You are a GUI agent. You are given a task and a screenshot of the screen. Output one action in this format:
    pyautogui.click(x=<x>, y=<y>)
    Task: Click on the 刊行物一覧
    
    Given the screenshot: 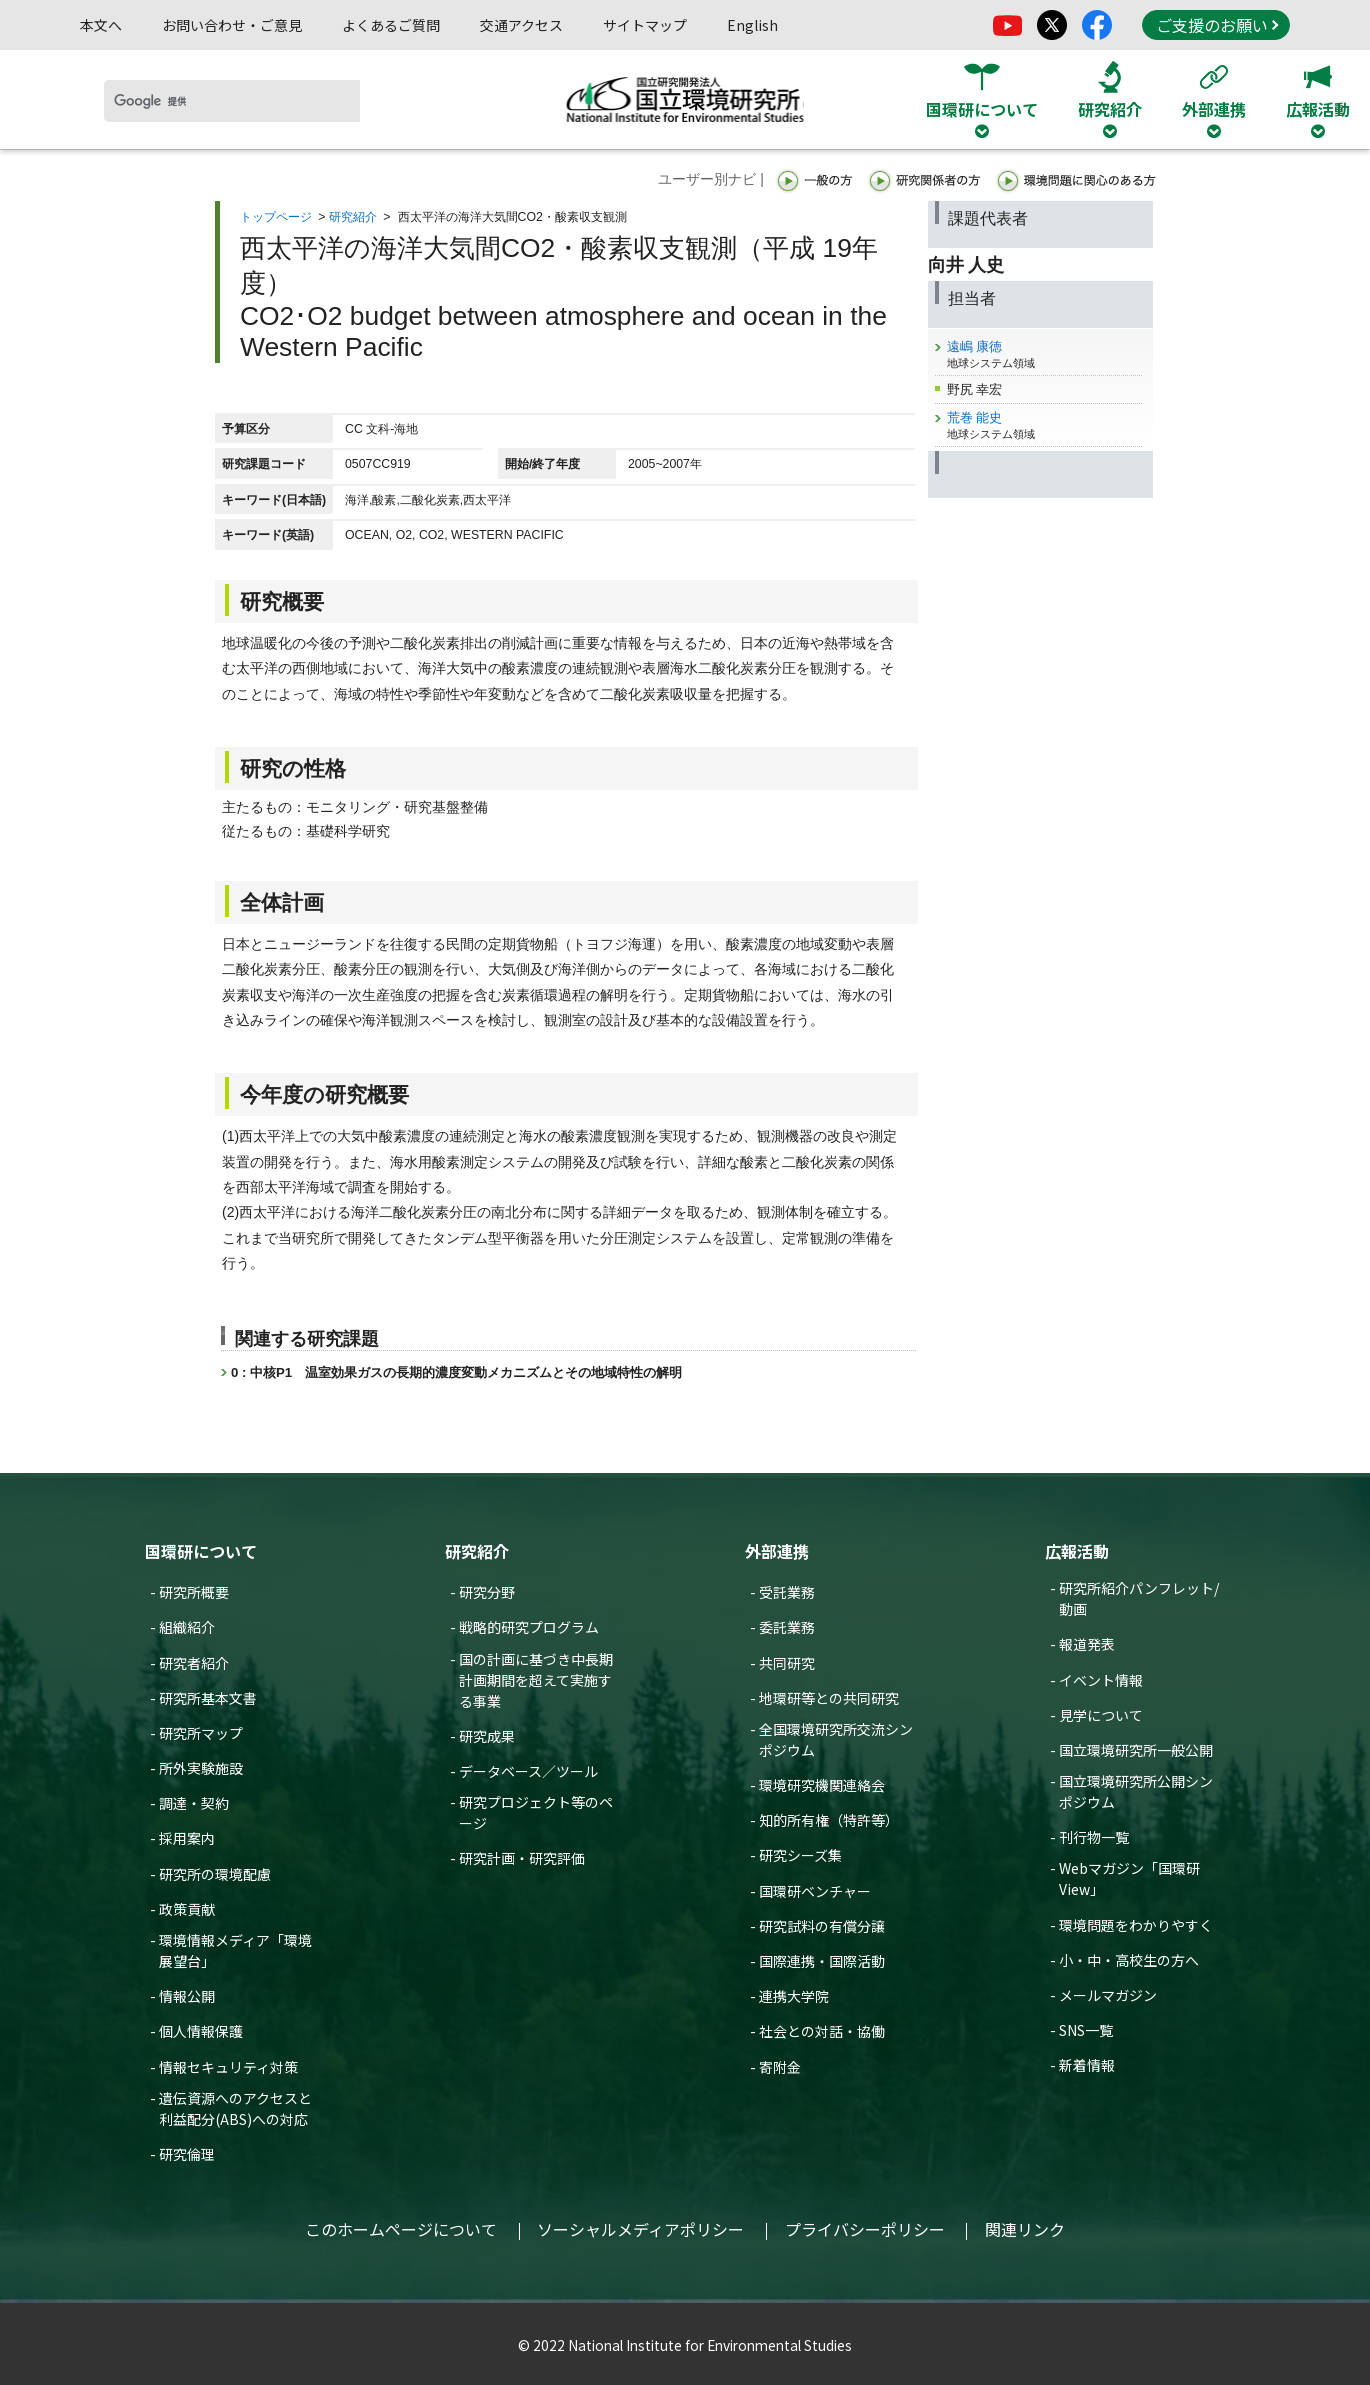 What is the action you would take?
    pyautogui.click(x=1094, y=1837)
    